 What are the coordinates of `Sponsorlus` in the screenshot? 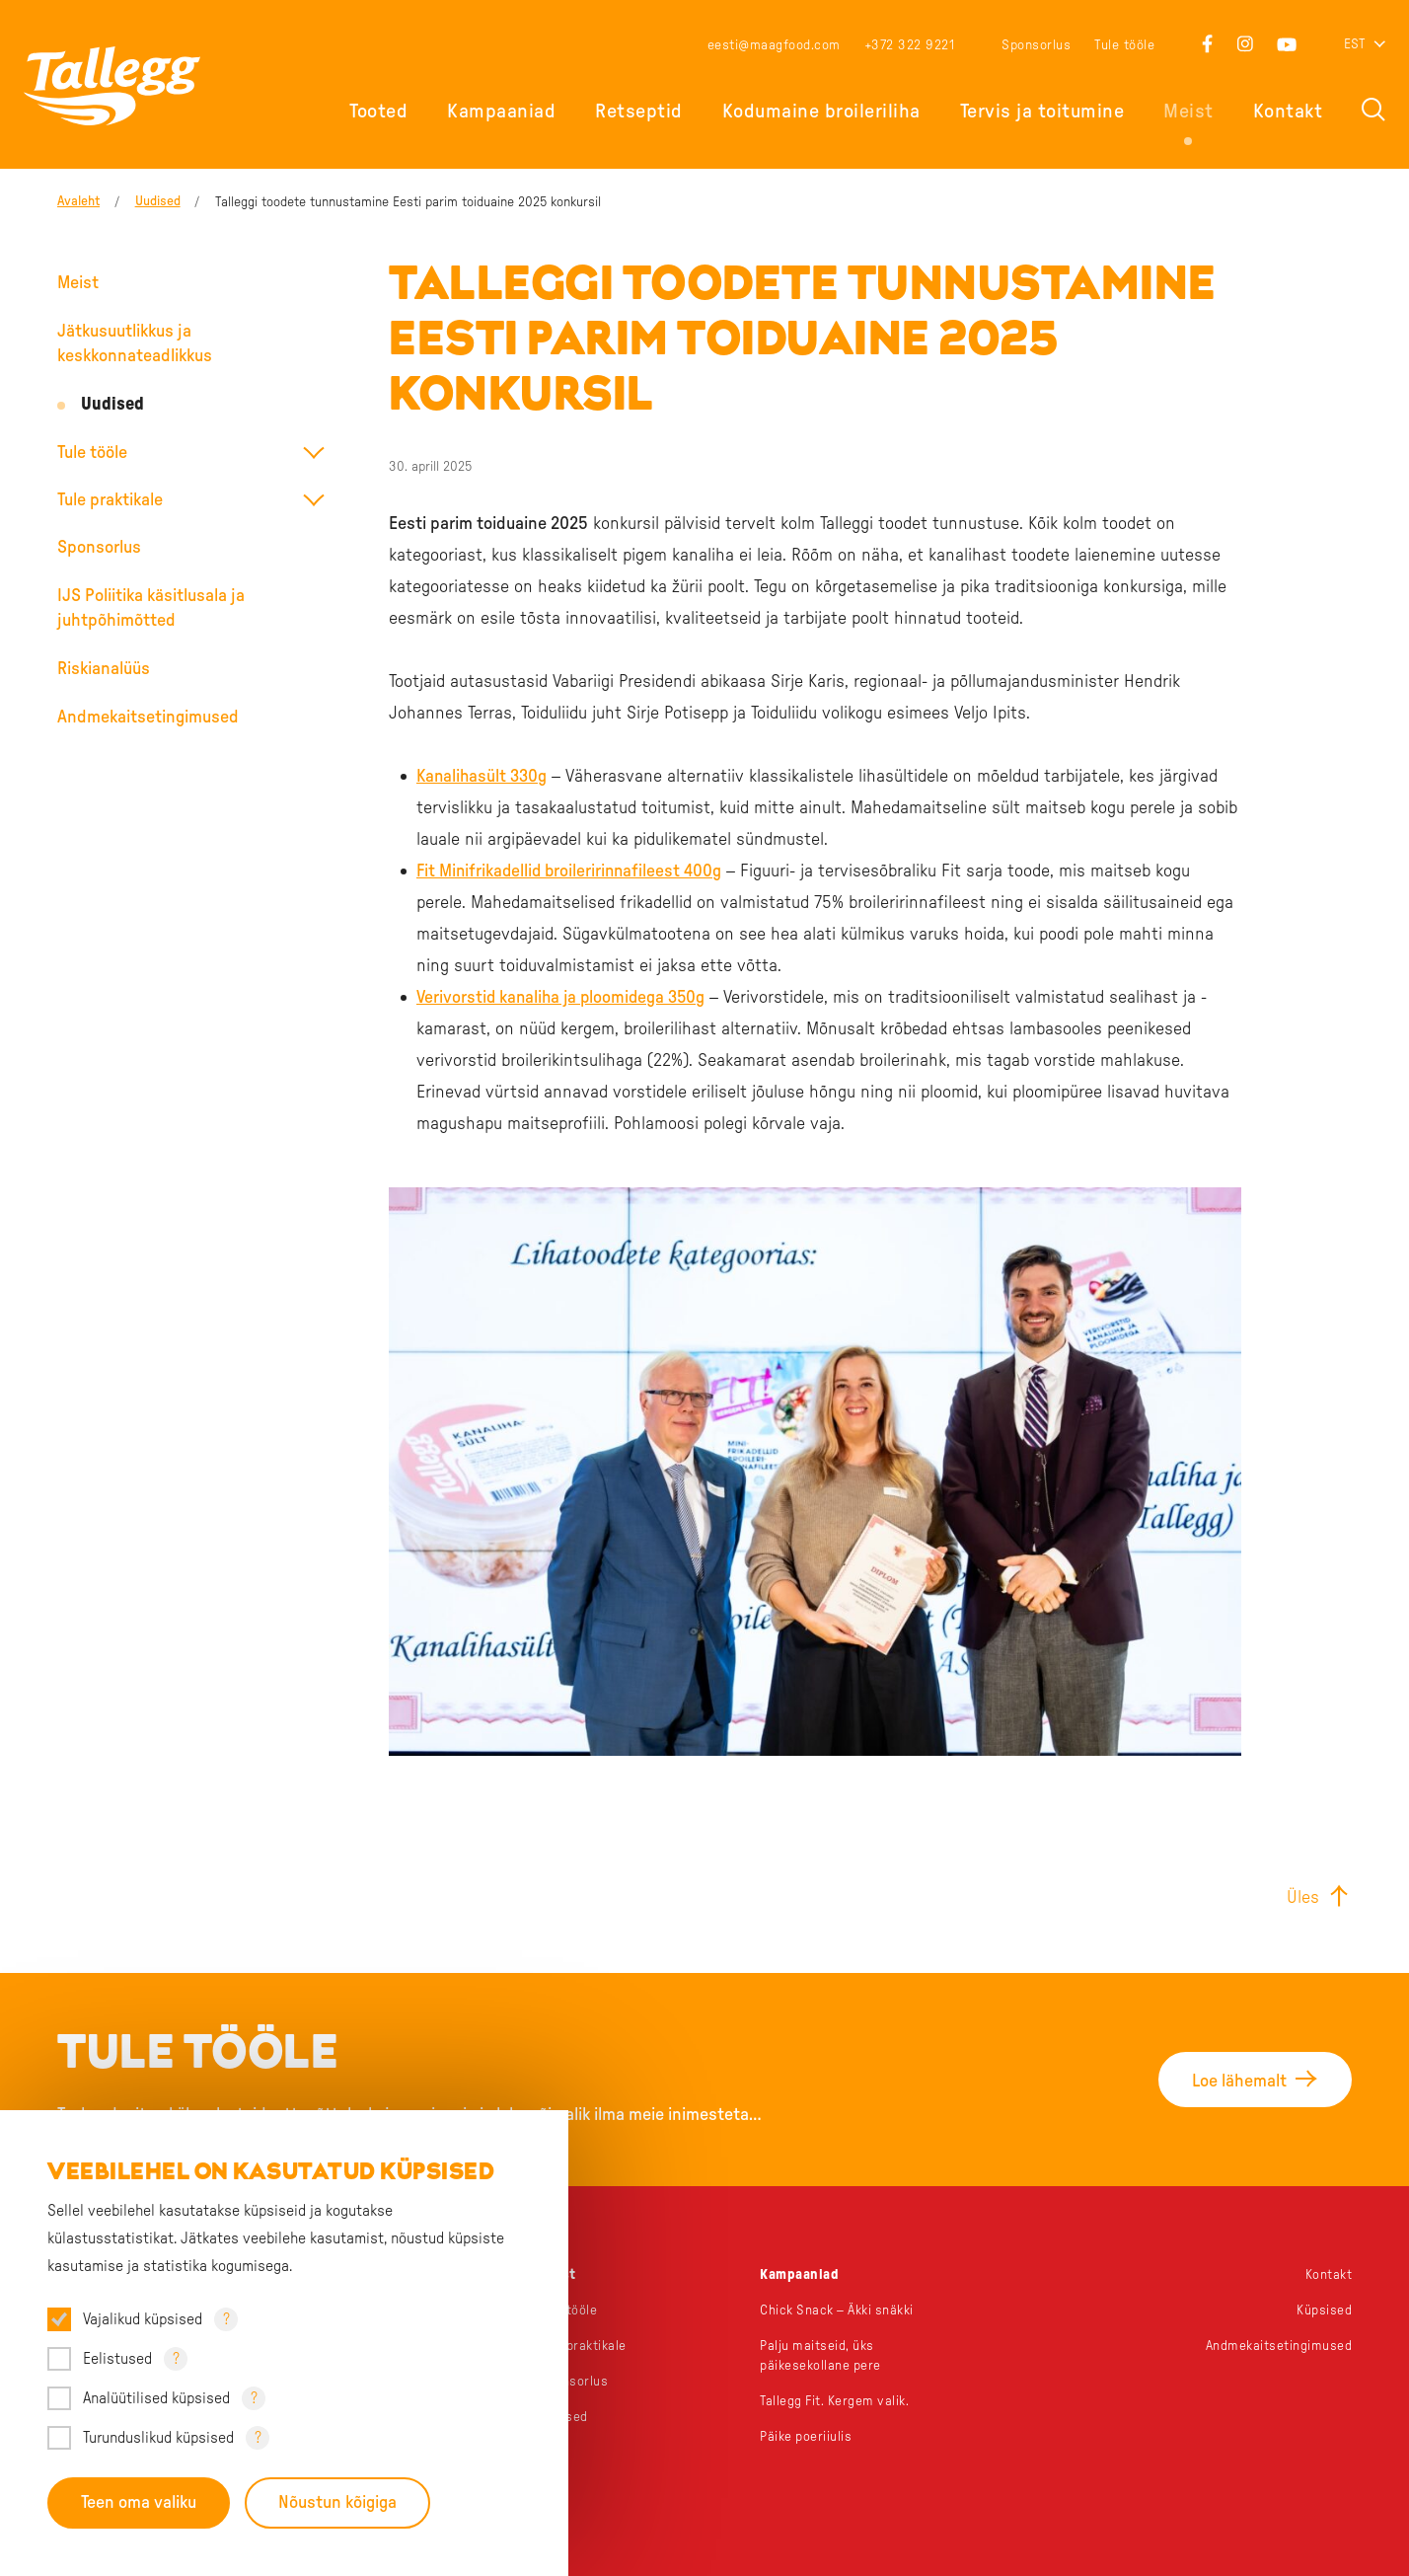 It's located at (1036, 45).